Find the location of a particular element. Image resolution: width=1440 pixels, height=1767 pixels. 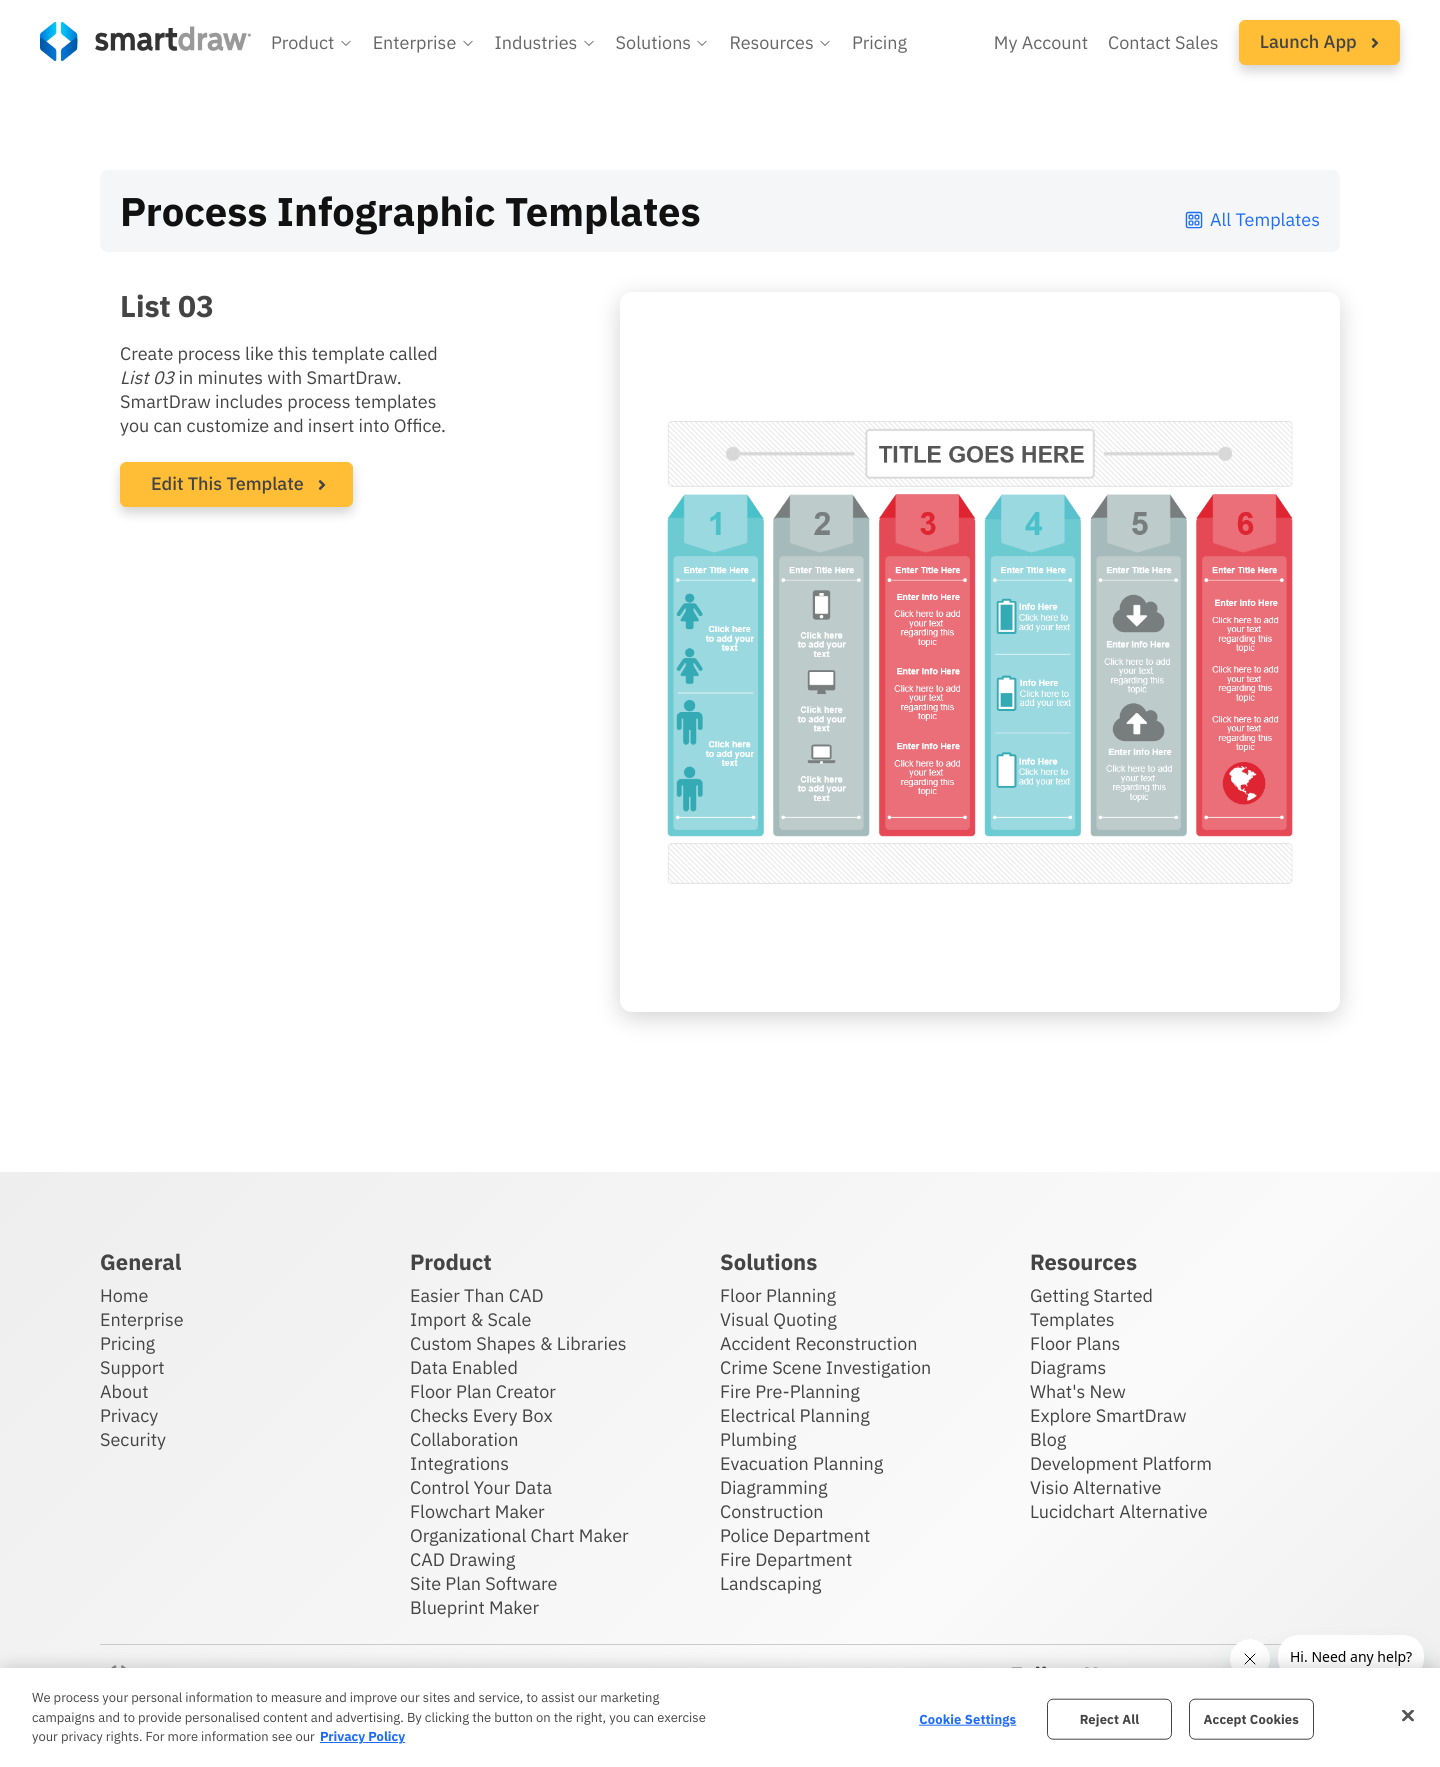

Landscaping is located at coordinates (770, 1583).